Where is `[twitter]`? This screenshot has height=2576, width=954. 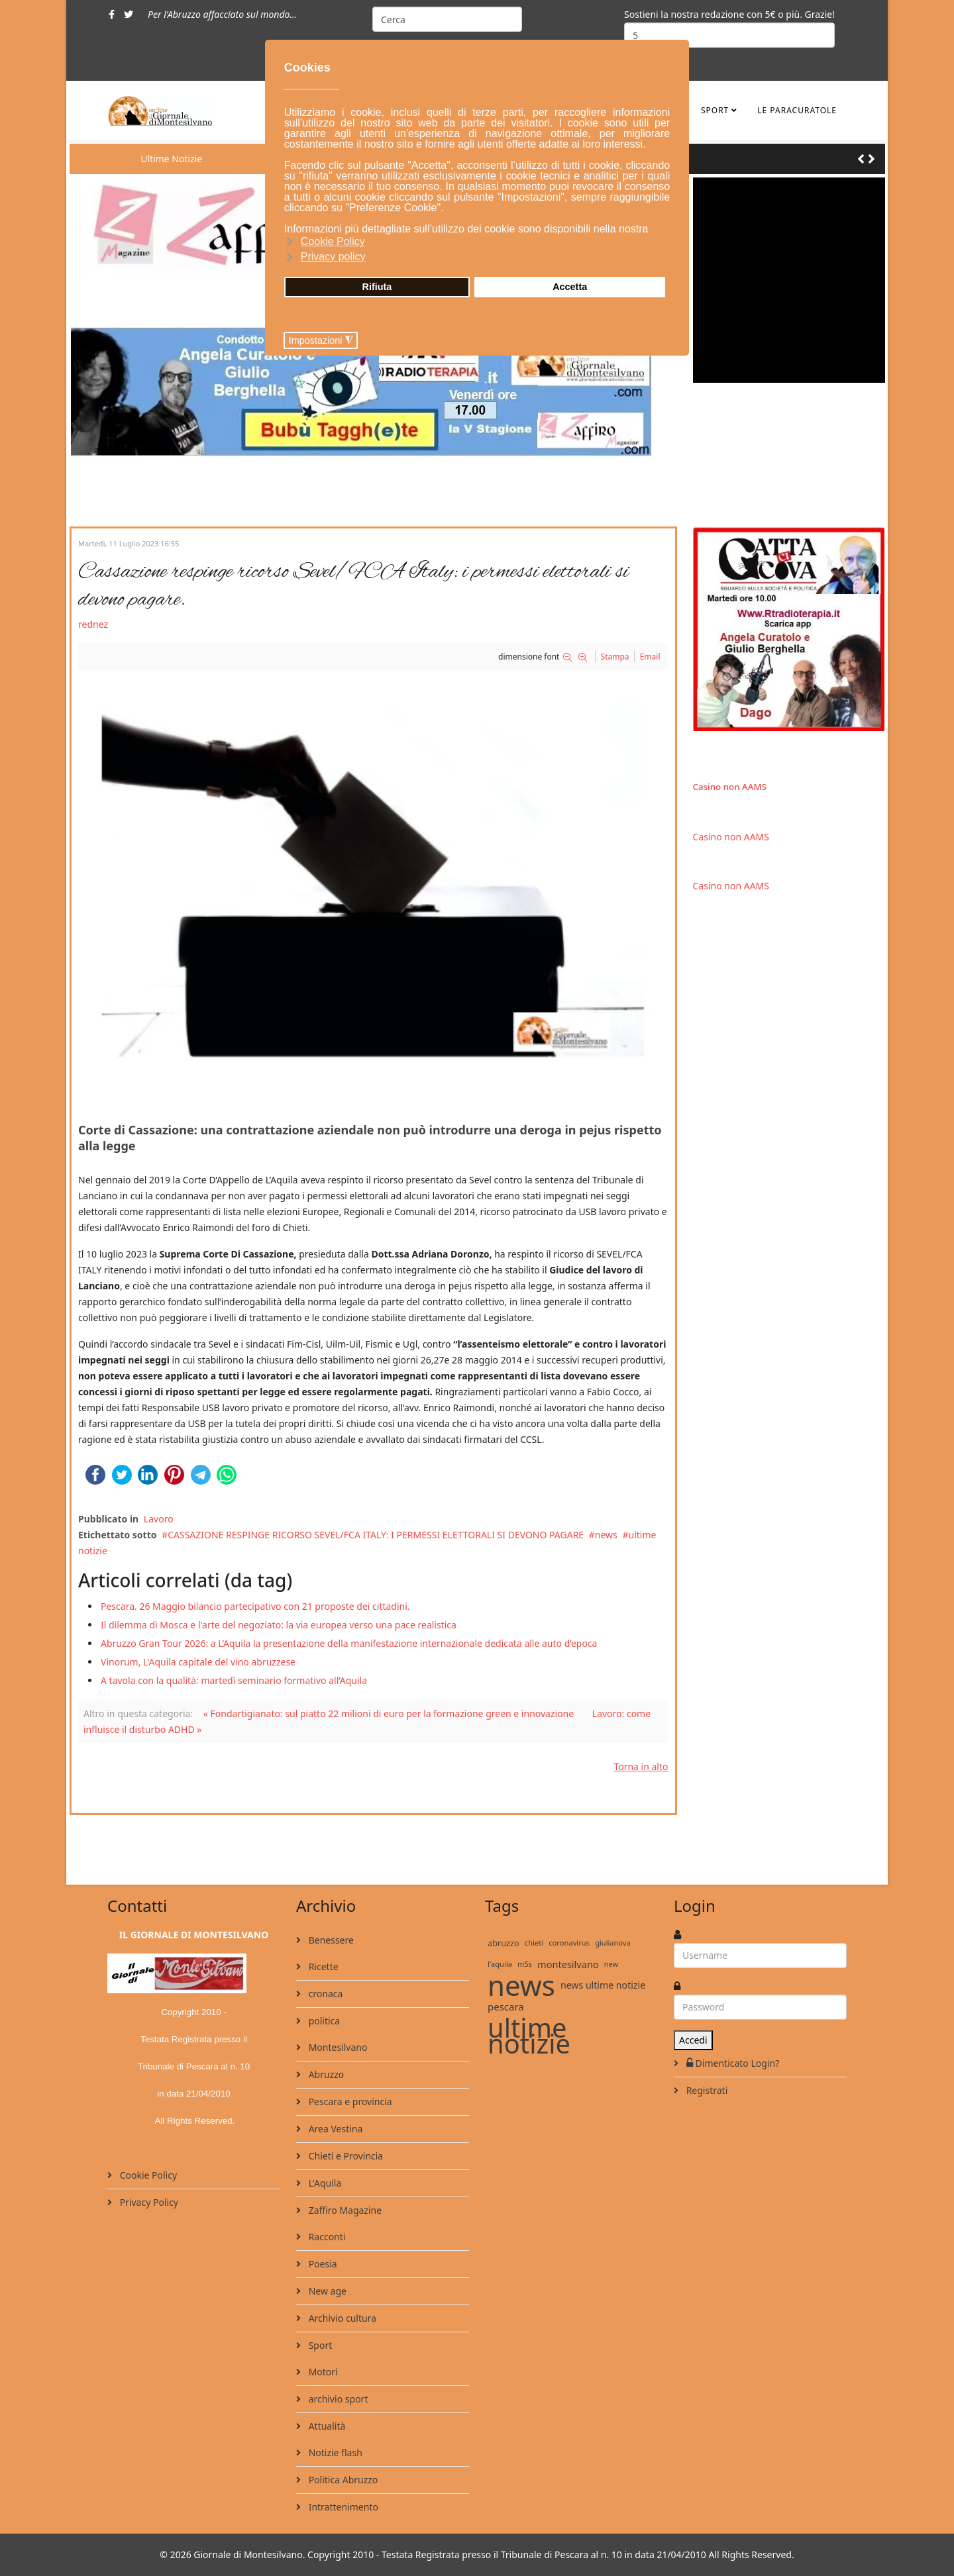
[twitter] is located at coordinates (128, 14).